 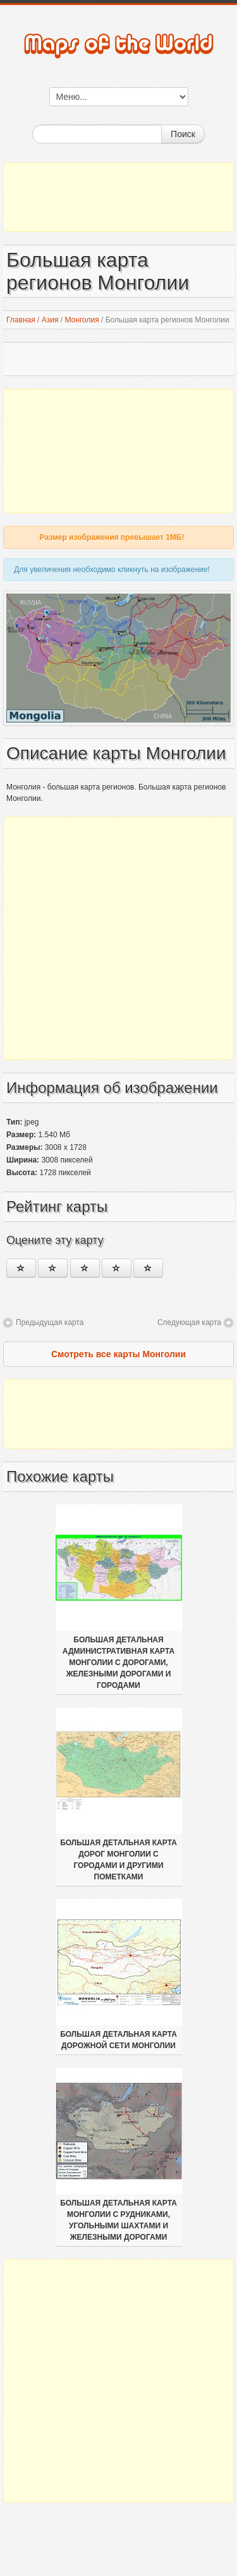 I want to click on Главная, so click(x=20, y=319).